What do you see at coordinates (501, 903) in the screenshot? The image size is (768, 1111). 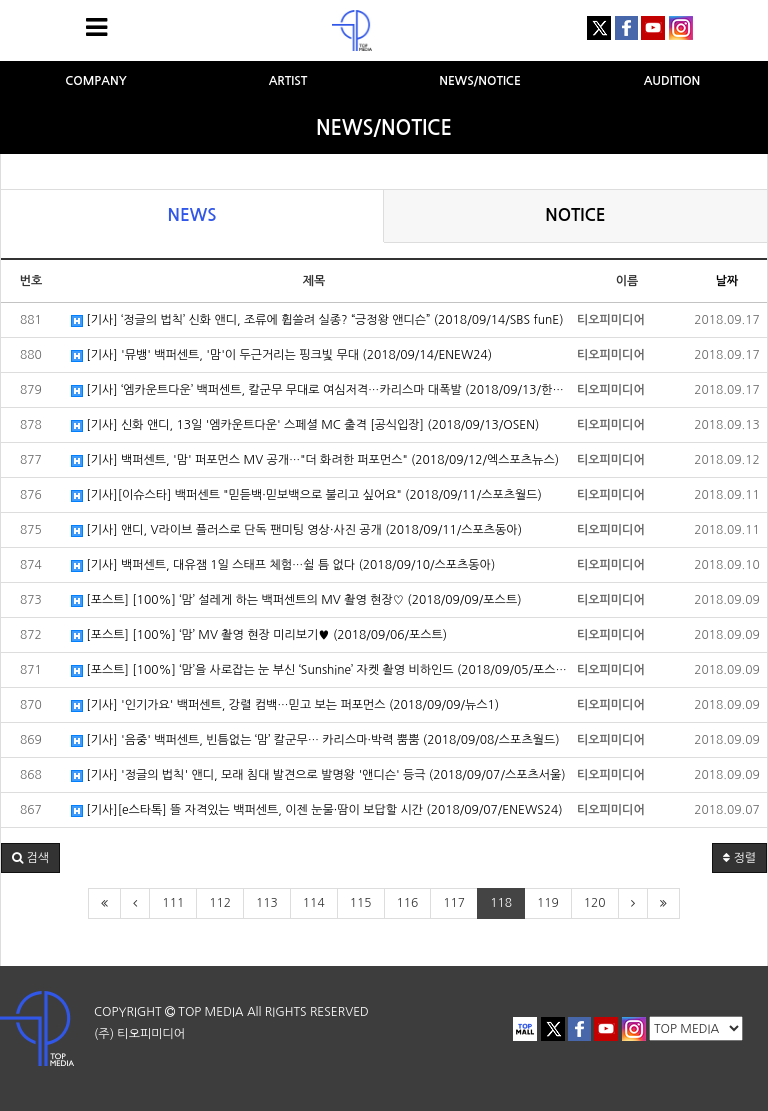 I see `118` at bounding box center [501, 903].